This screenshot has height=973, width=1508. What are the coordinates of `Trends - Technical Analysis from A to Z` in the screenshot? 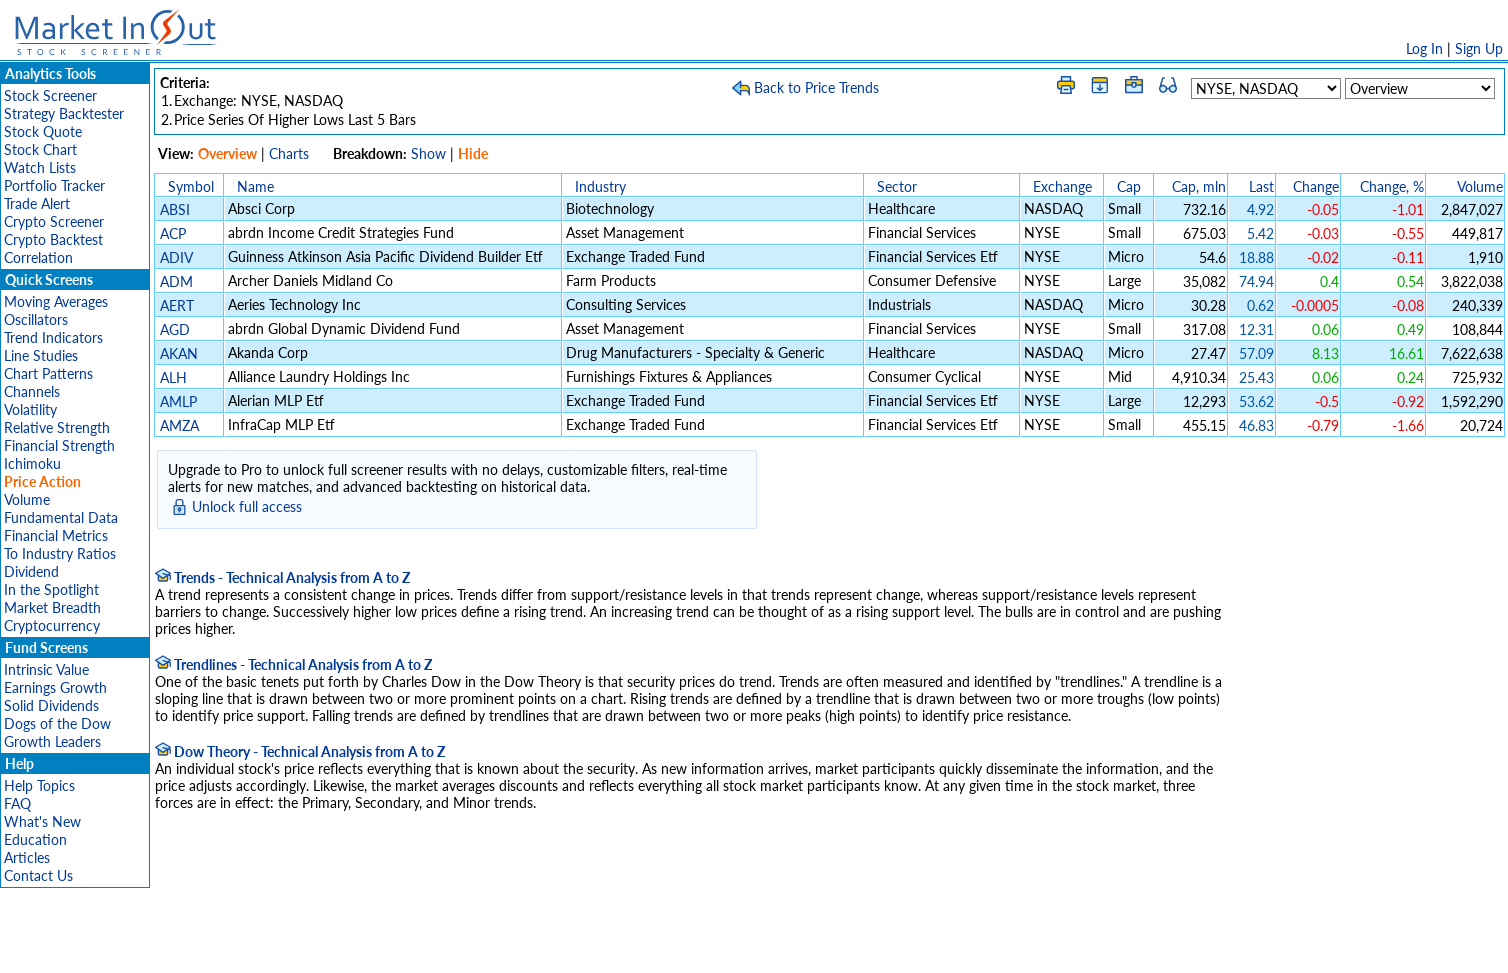 It's located at (282, 577).